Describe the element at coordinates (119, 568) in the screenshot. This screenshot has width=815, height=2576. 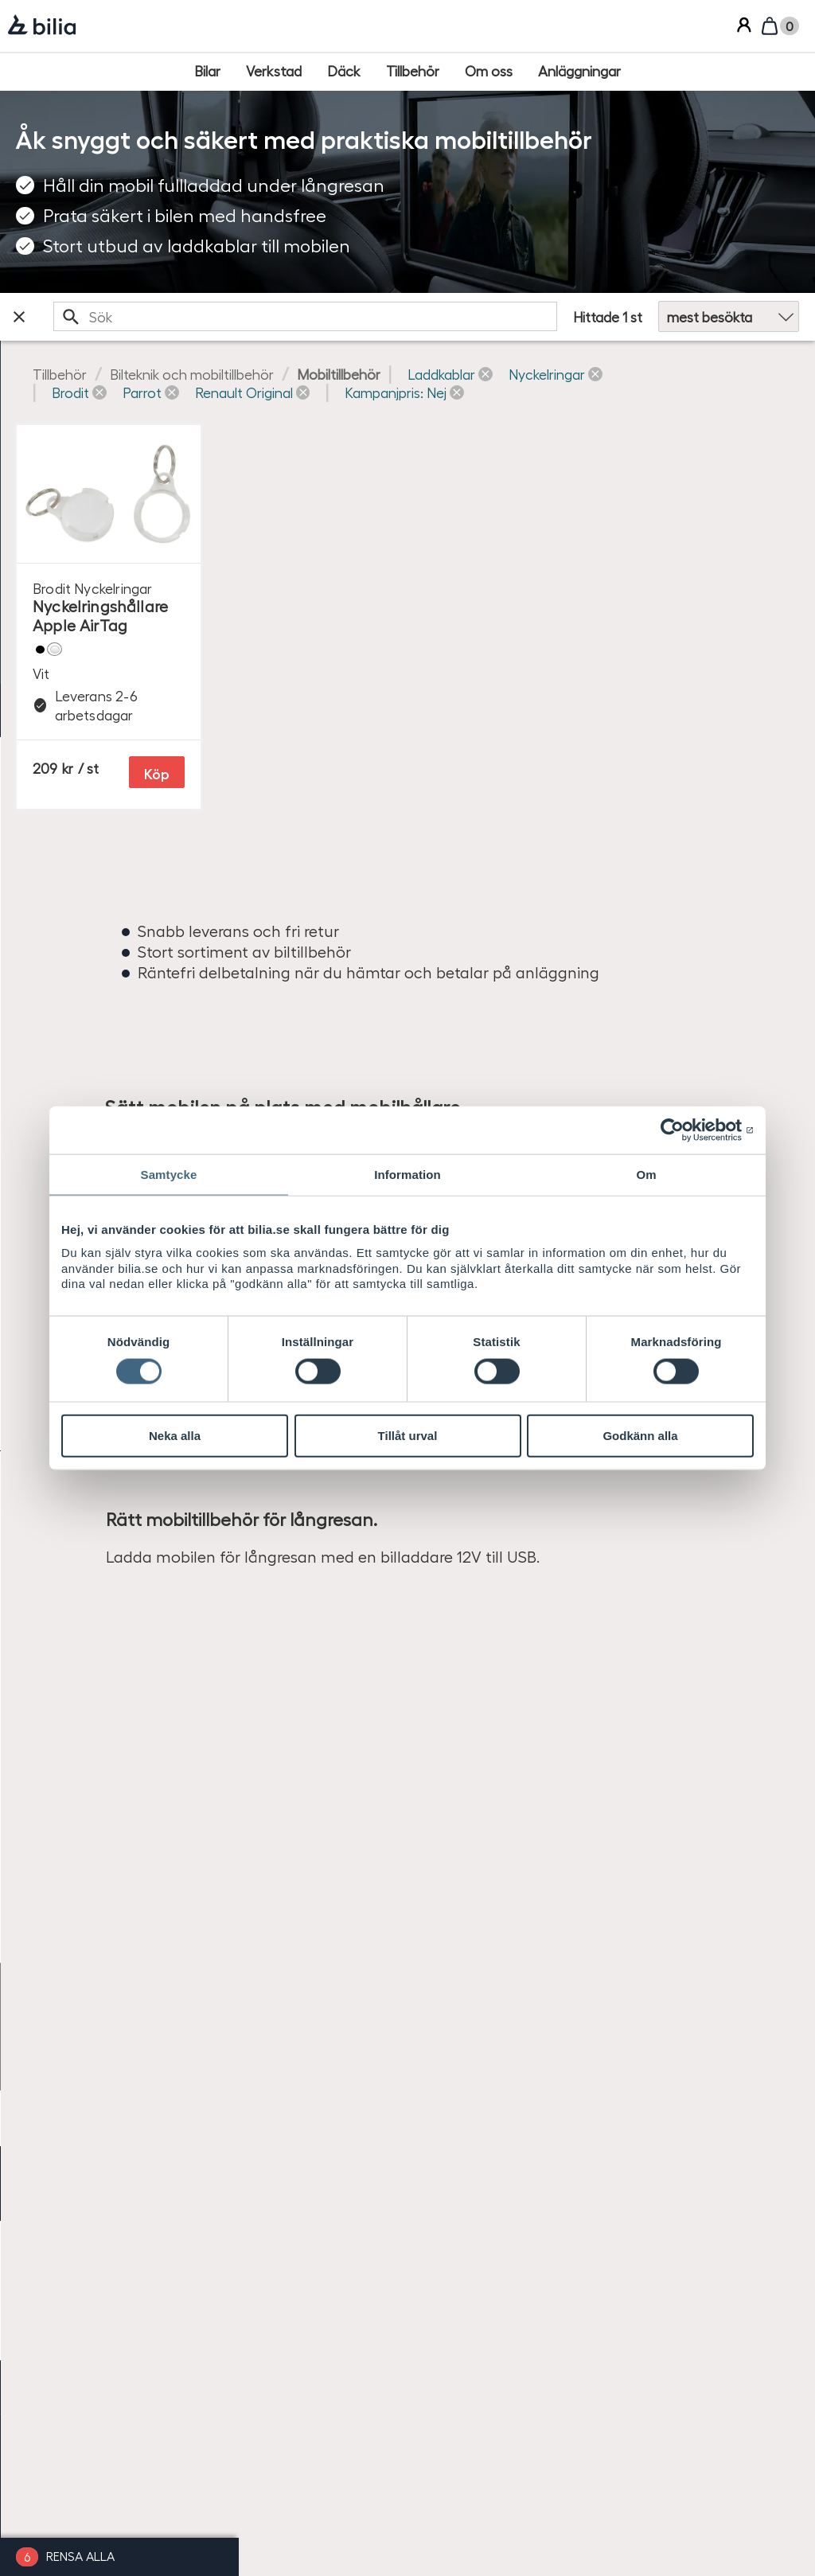
I see `[checkbox]` at that location.